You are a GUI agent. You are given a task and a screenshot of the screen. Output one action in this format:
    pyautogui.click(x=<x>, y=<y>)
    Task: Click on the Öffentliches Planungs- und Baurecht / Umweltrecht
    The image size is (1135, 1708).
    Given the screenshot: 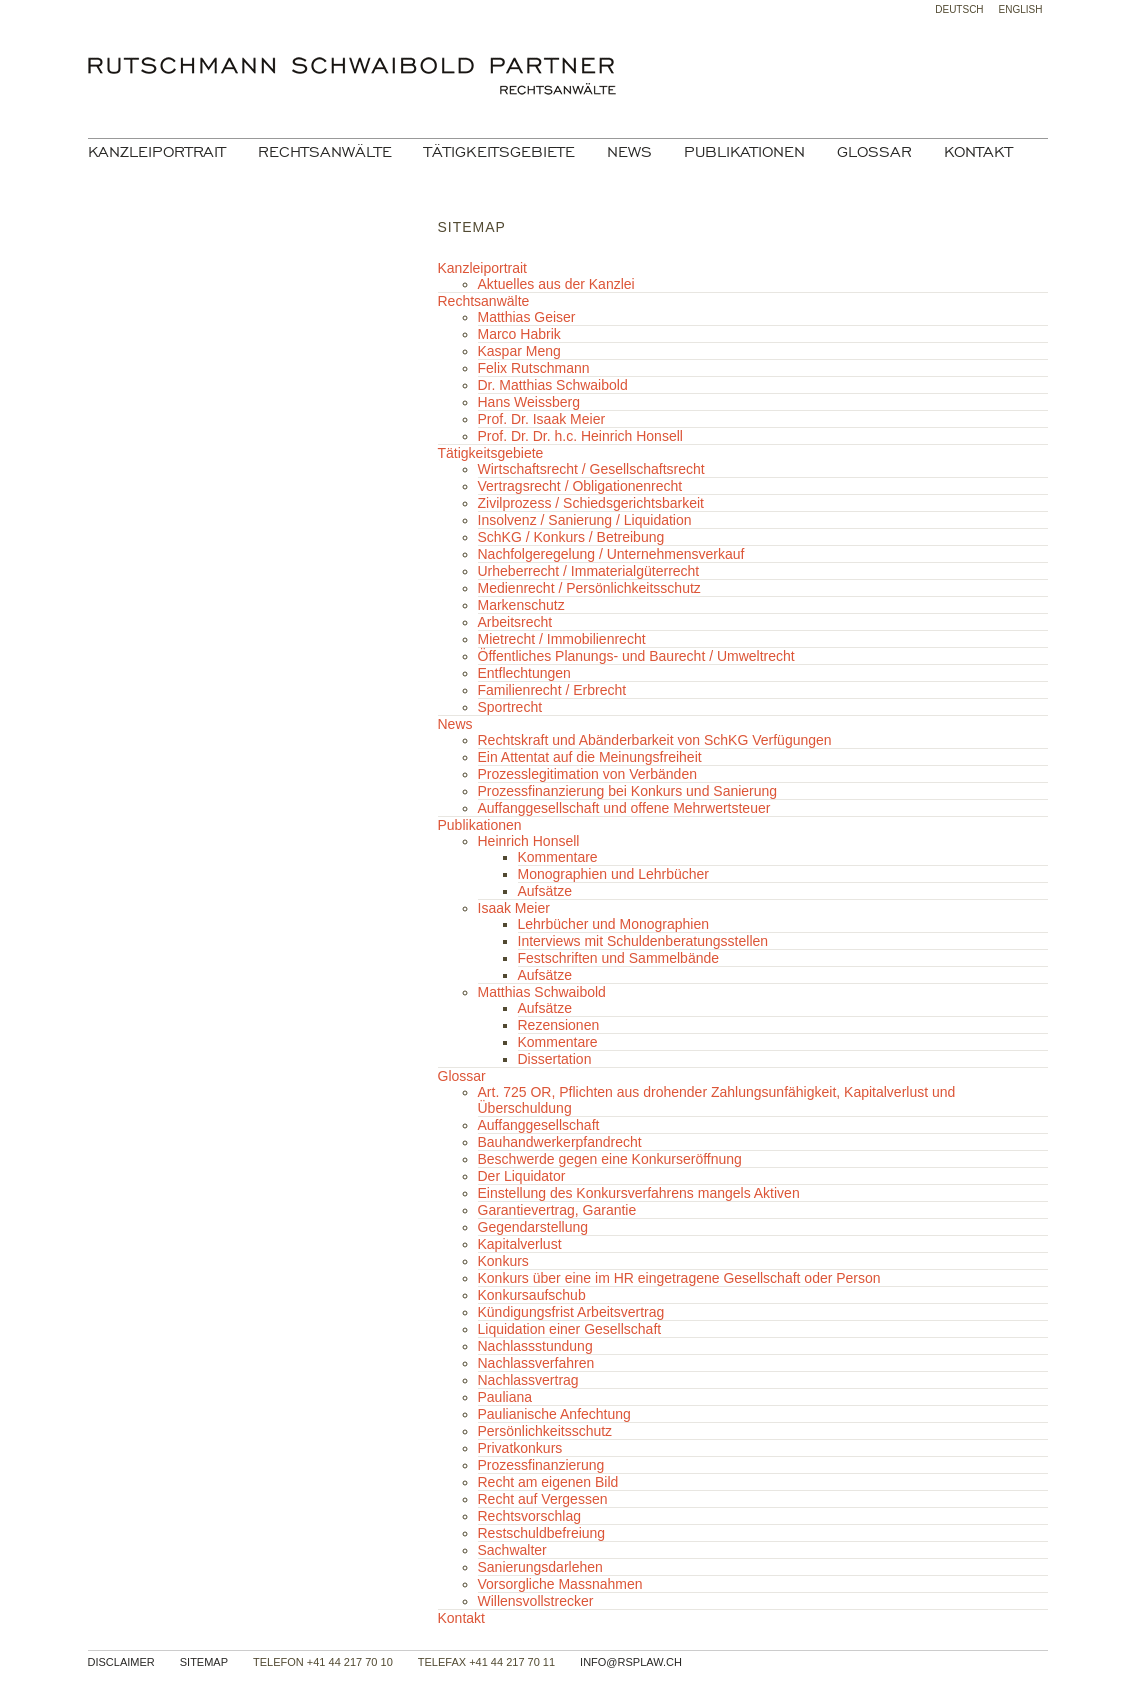 What is the action you would take?
    pyautogui.click(x=636, y=656)
    